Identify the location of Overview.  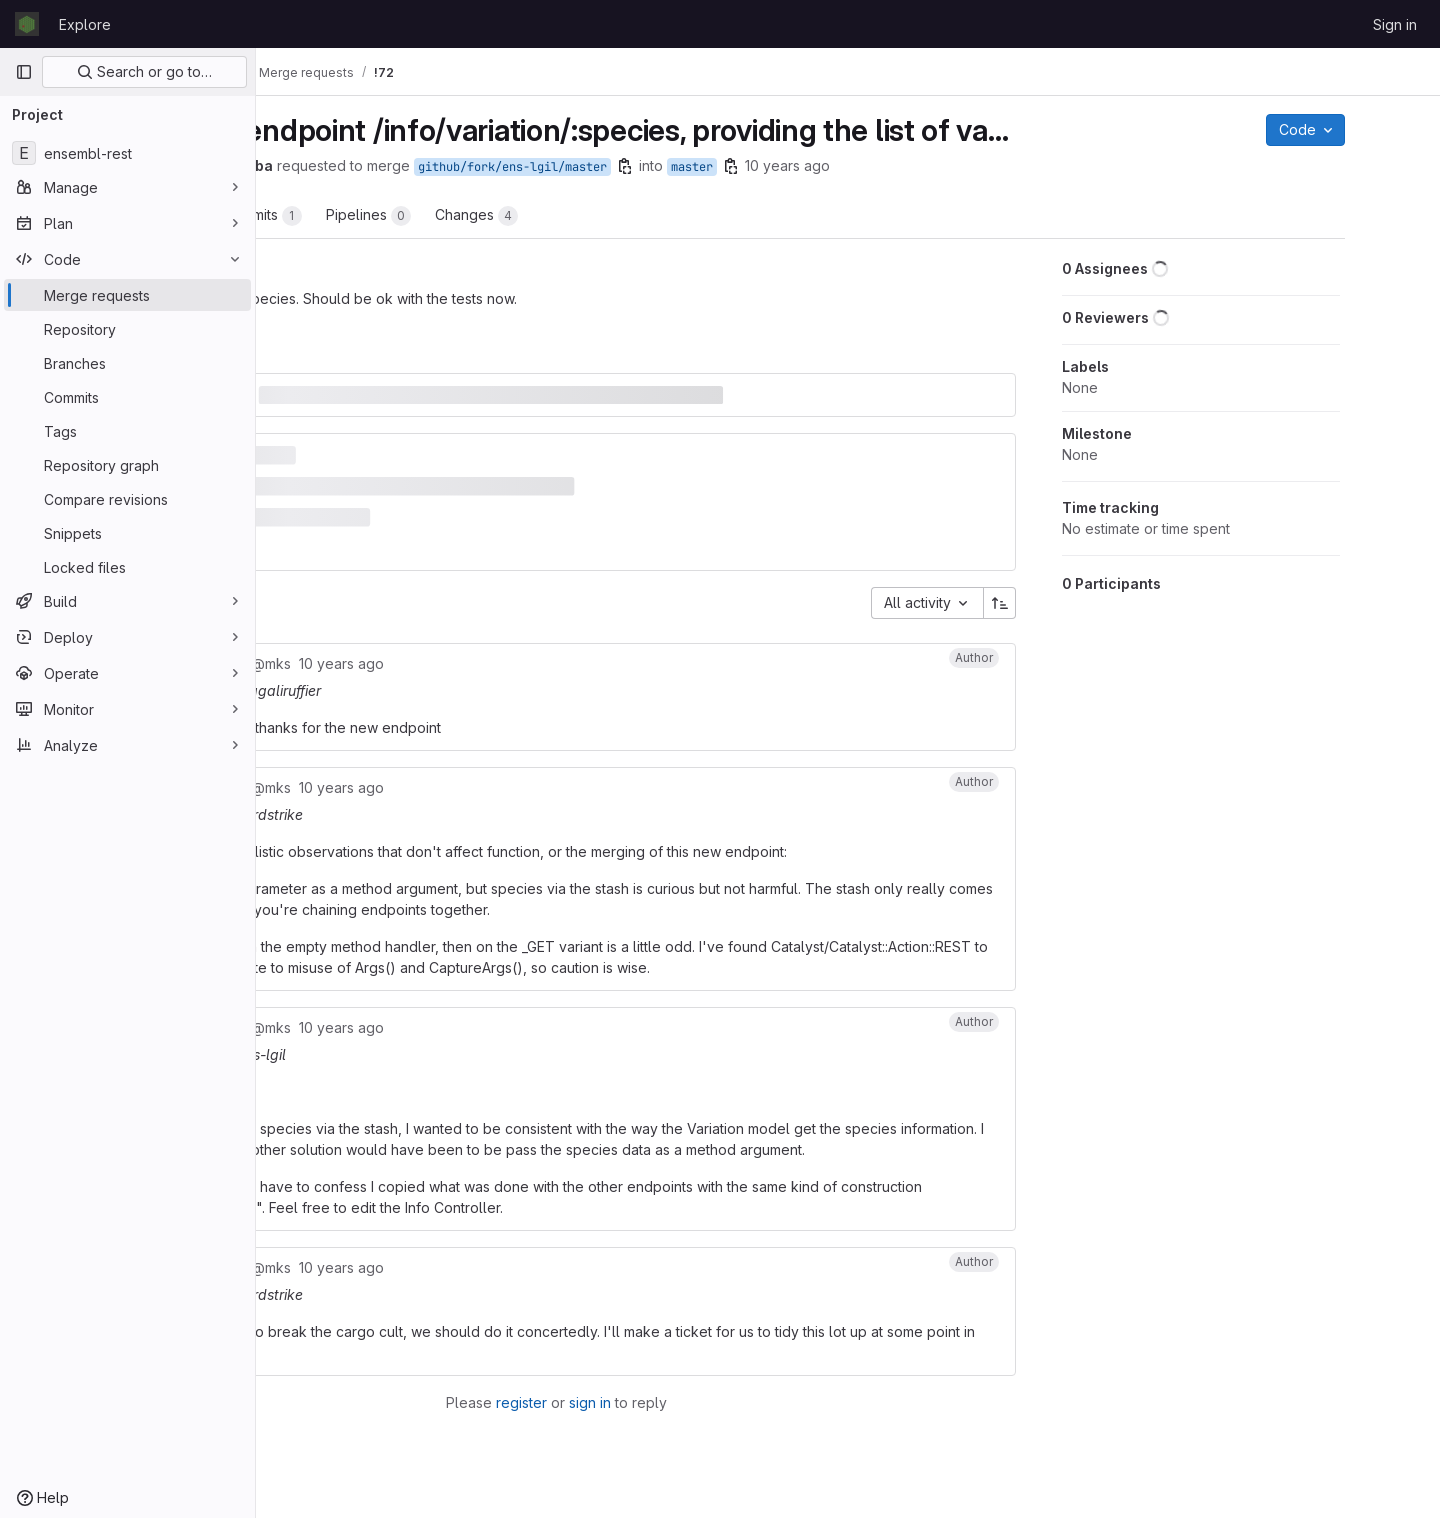
(337, 216).